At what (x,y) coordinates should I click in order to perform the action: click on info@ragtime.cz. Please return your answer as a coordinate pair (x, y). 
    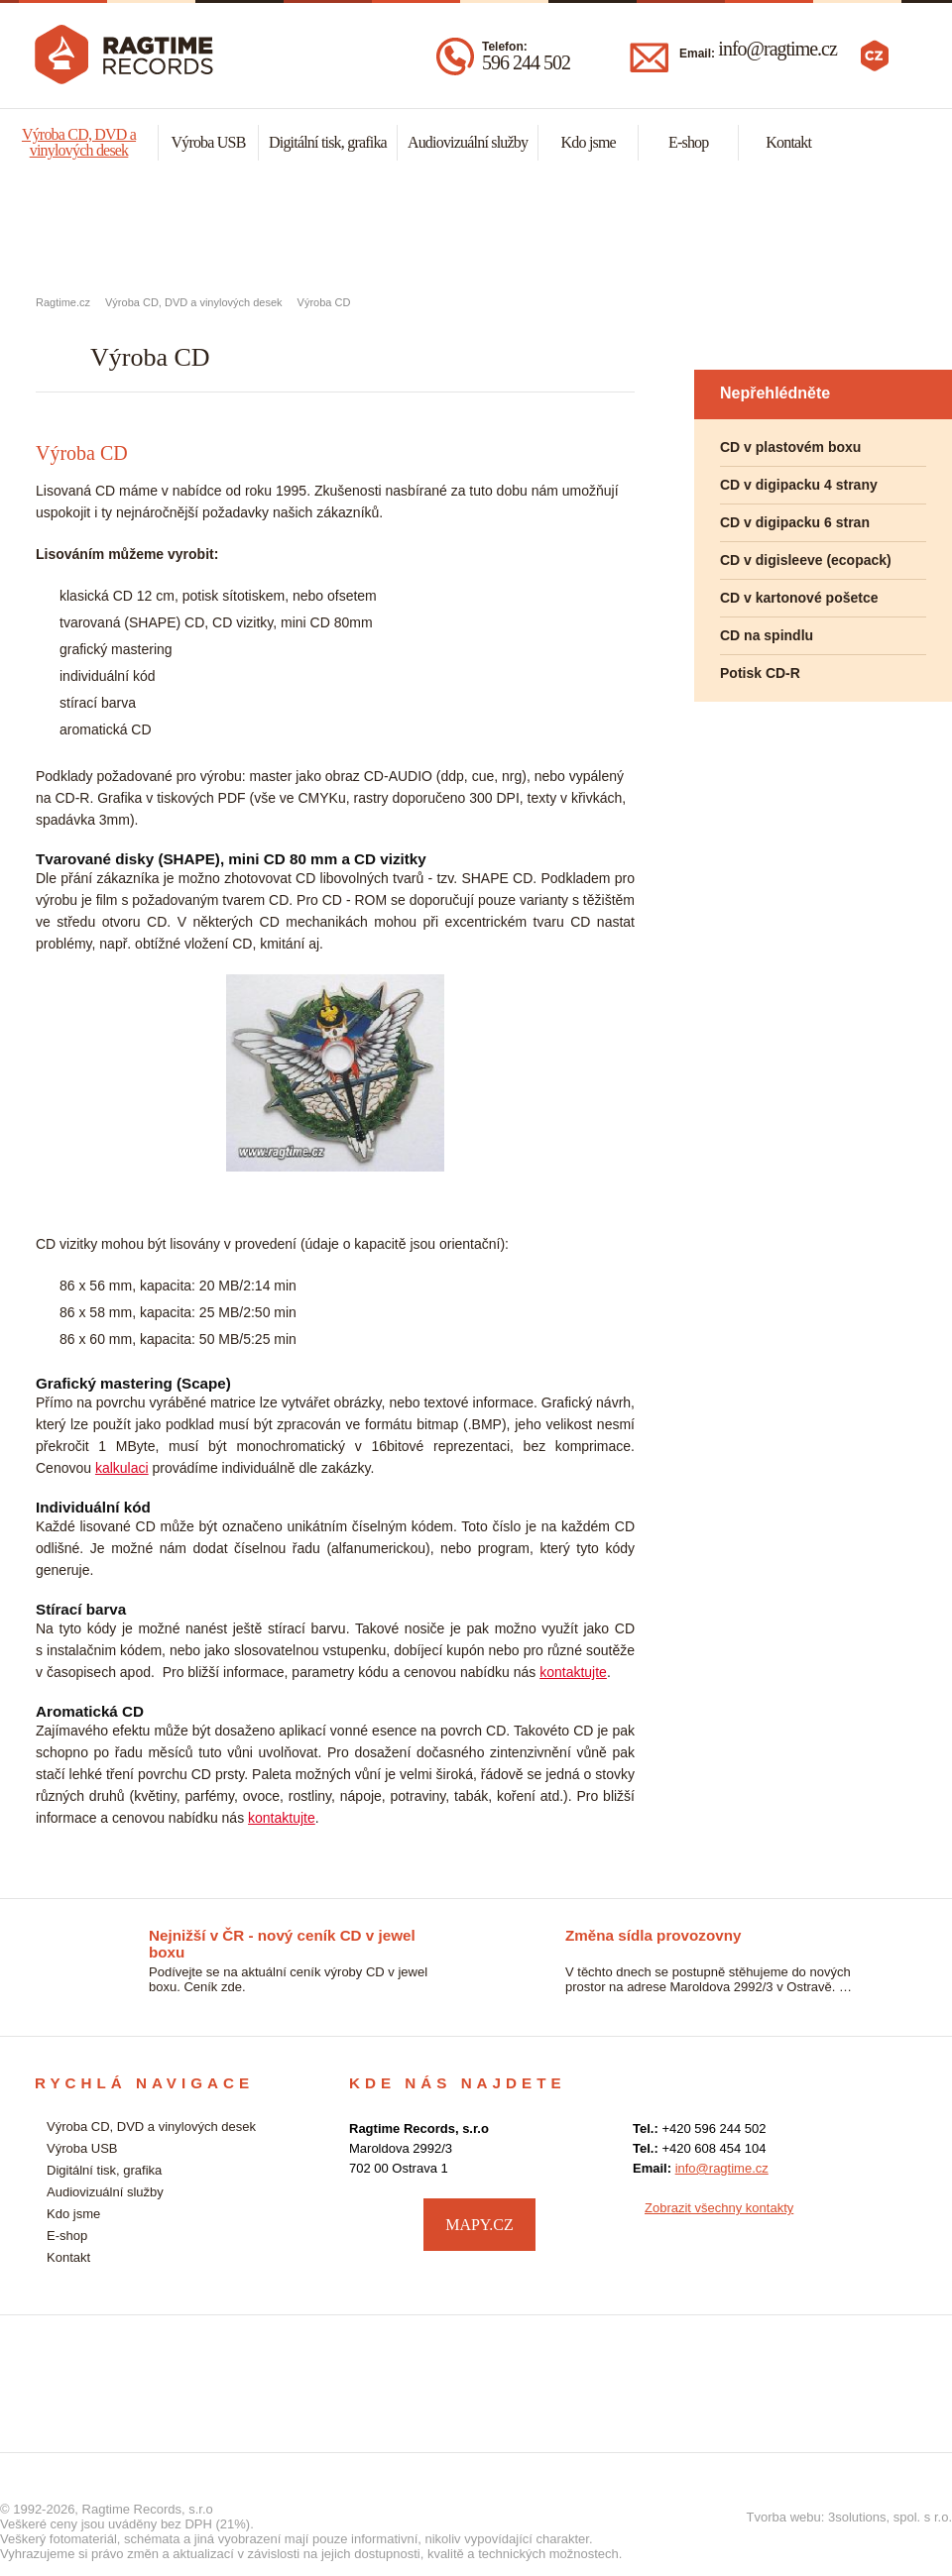
    Looking at the image, I should click on (777, 48).